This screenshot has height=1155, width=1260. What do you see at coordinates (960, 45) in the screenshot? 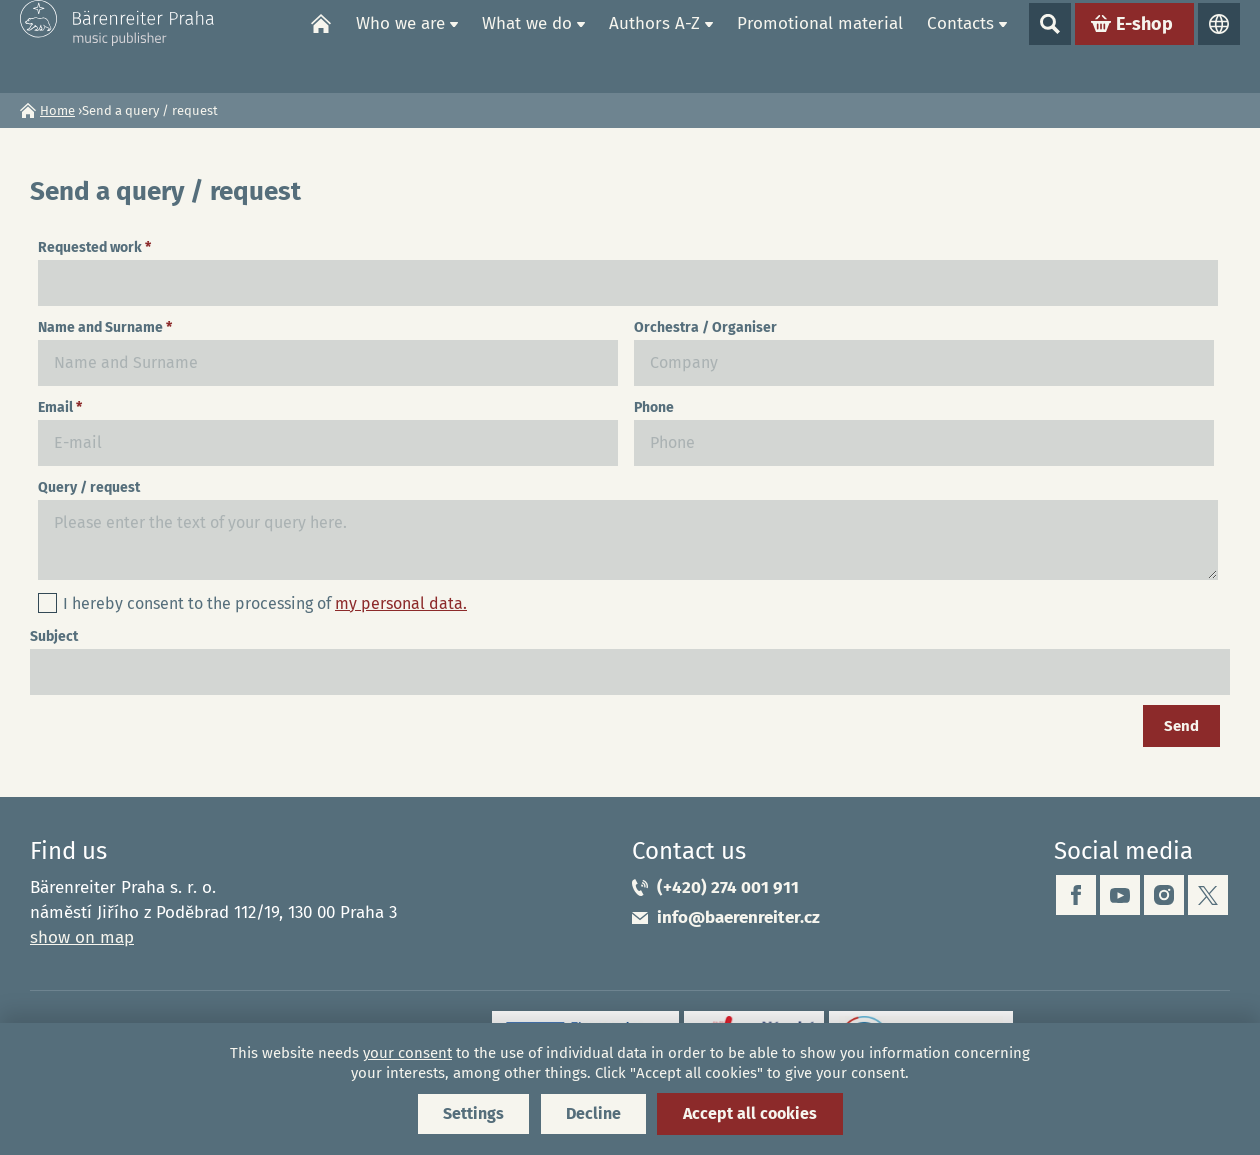
I see `Contacts` at bounding box center [960, 45].